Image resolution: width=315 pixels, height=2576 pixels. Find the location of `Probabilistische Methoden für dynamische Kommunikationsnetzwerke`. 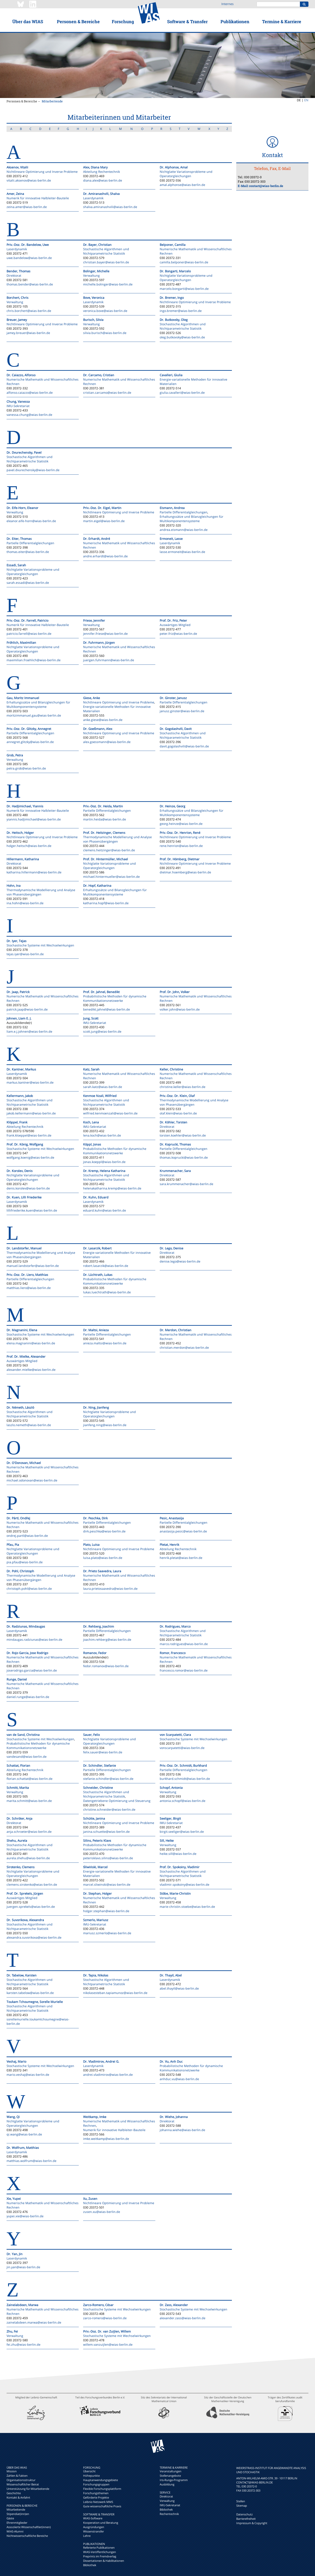

Probabilistische Methoden für dynamische Kommunikationsnetzwerke is located at coordinates (114, 998).